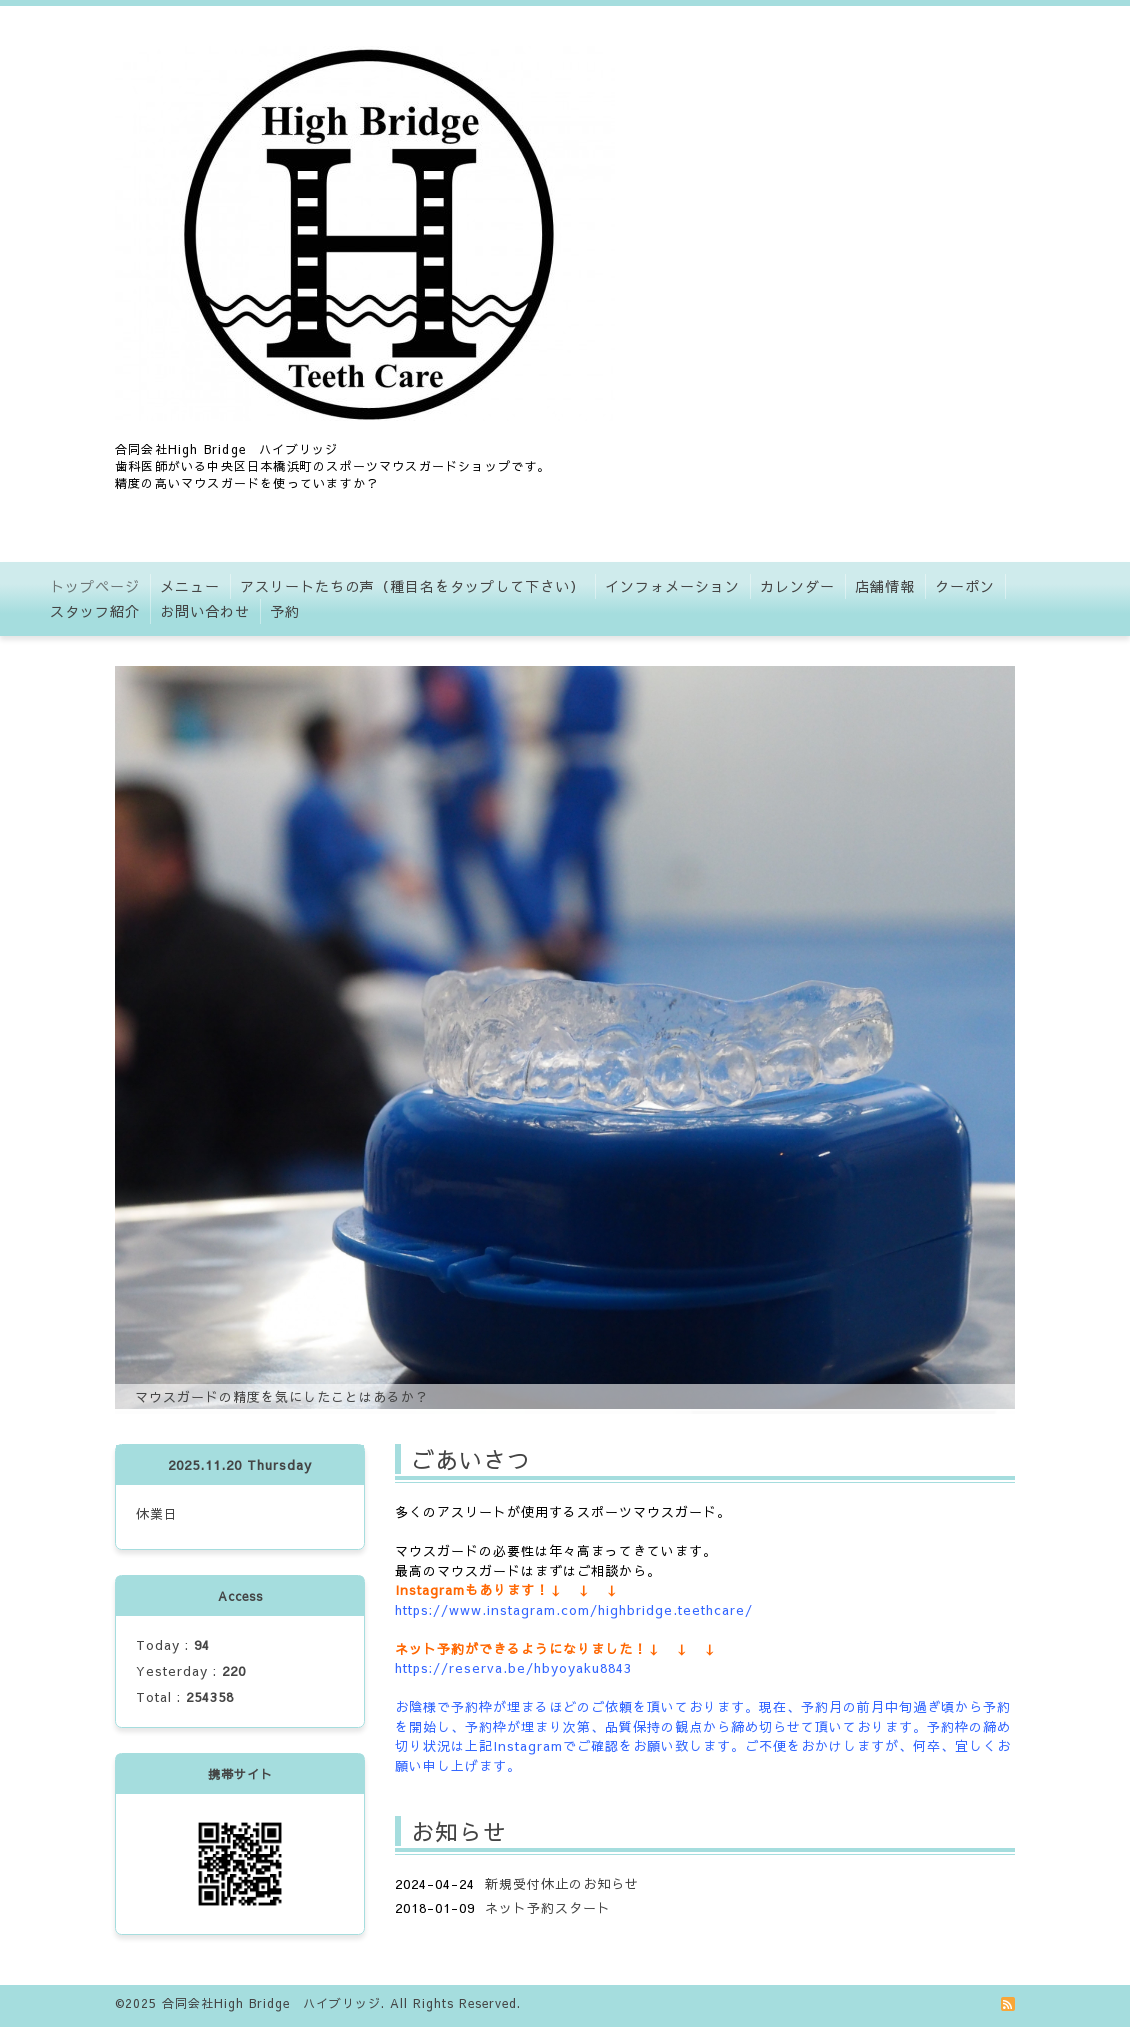 This screenshot has width=1130, height=2027. I want to click on 店舗情報, so click(885, 586).